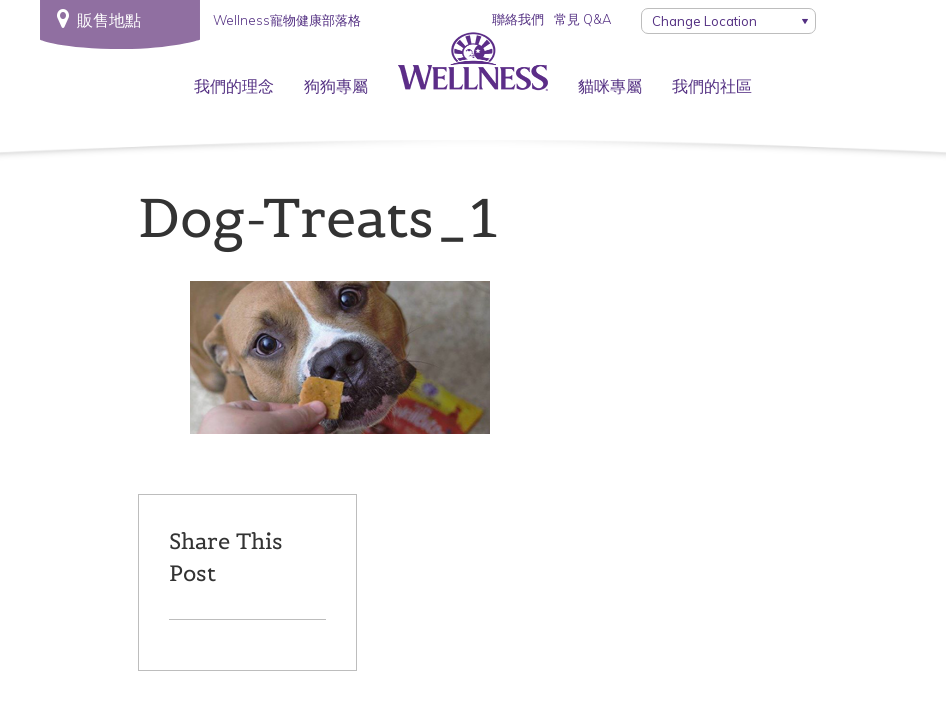  What do you see at coordinates (234, 86) in the screenshot?
I see `我們的理念` at bounding box center [234, 86].